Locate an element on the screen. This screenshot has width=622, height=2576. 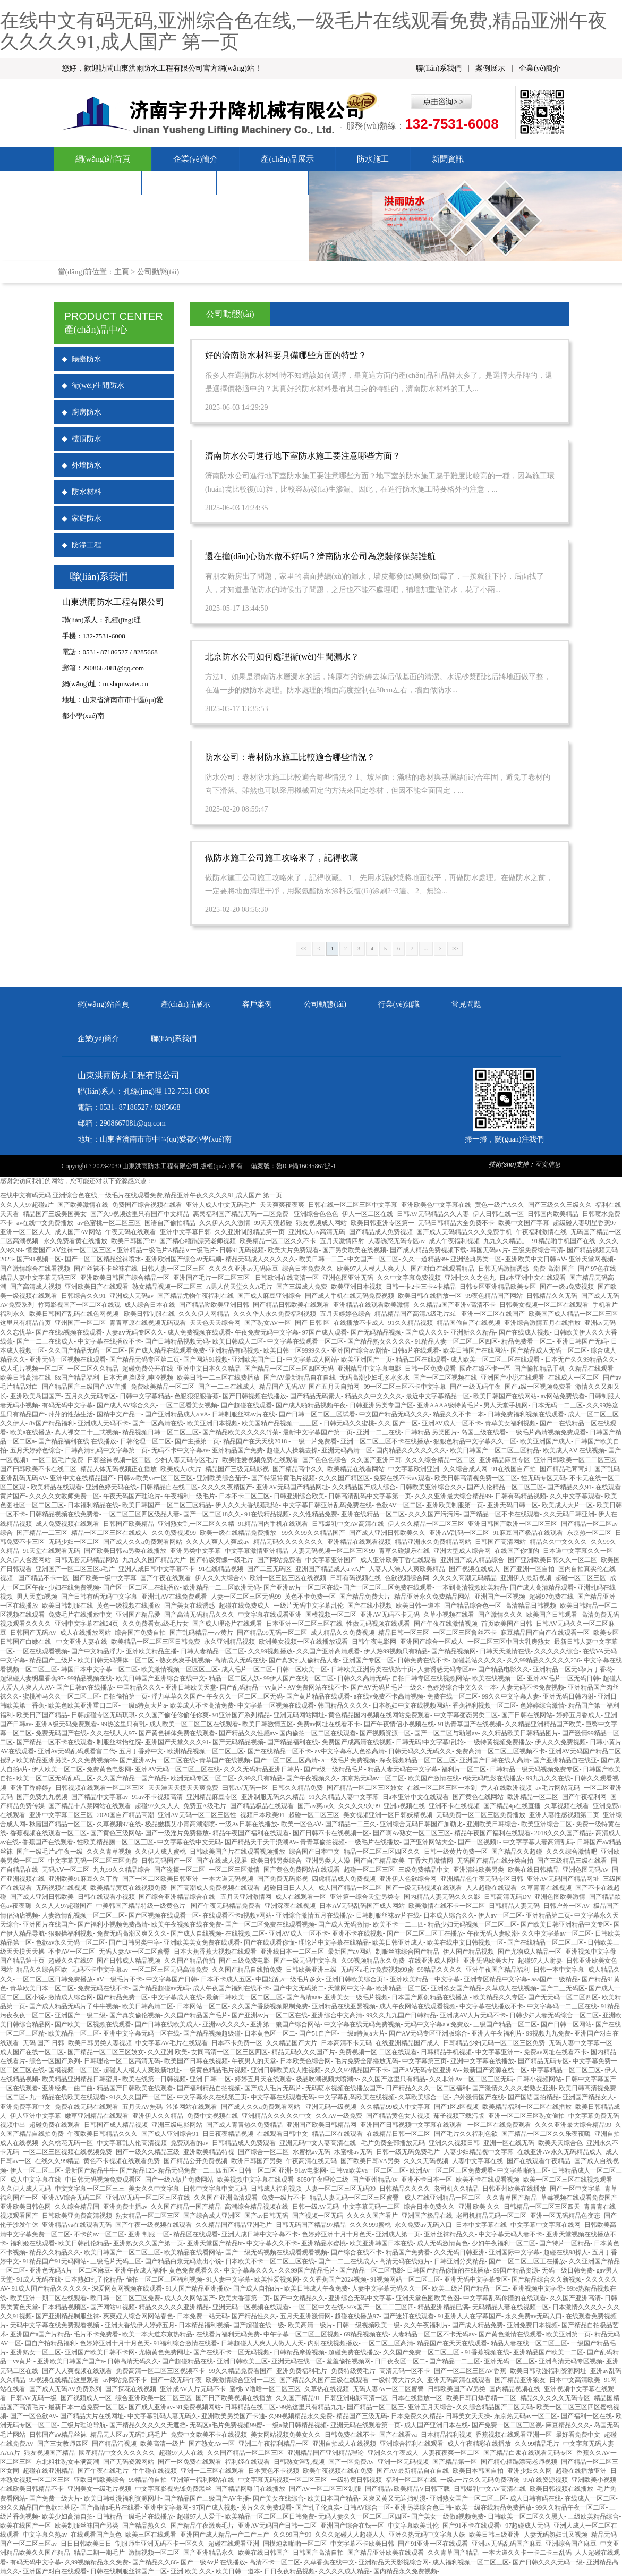
亚洲国产对白在线观看 is located at coordinates (55, 2571).